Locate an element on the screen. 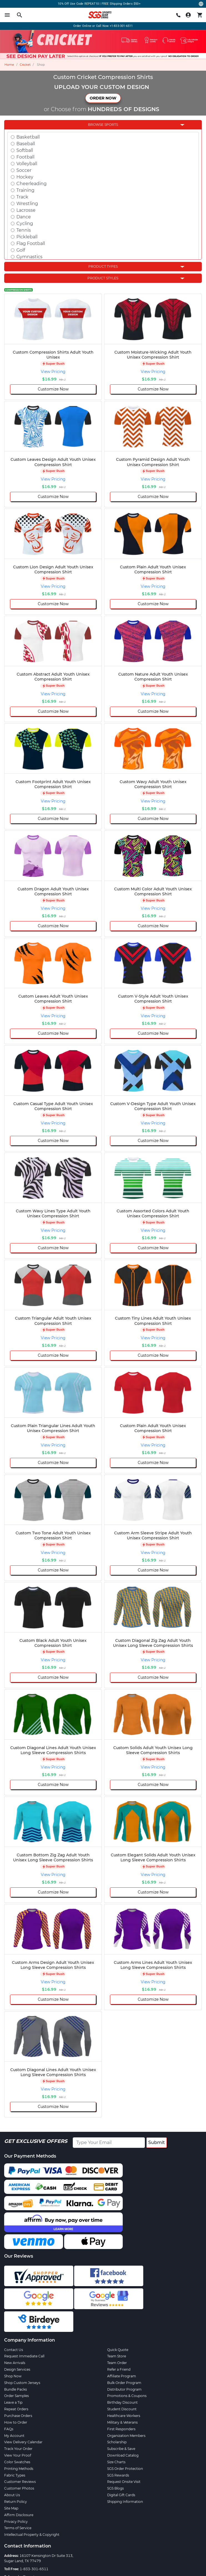  Basketball is located at coordinates (28, 137).